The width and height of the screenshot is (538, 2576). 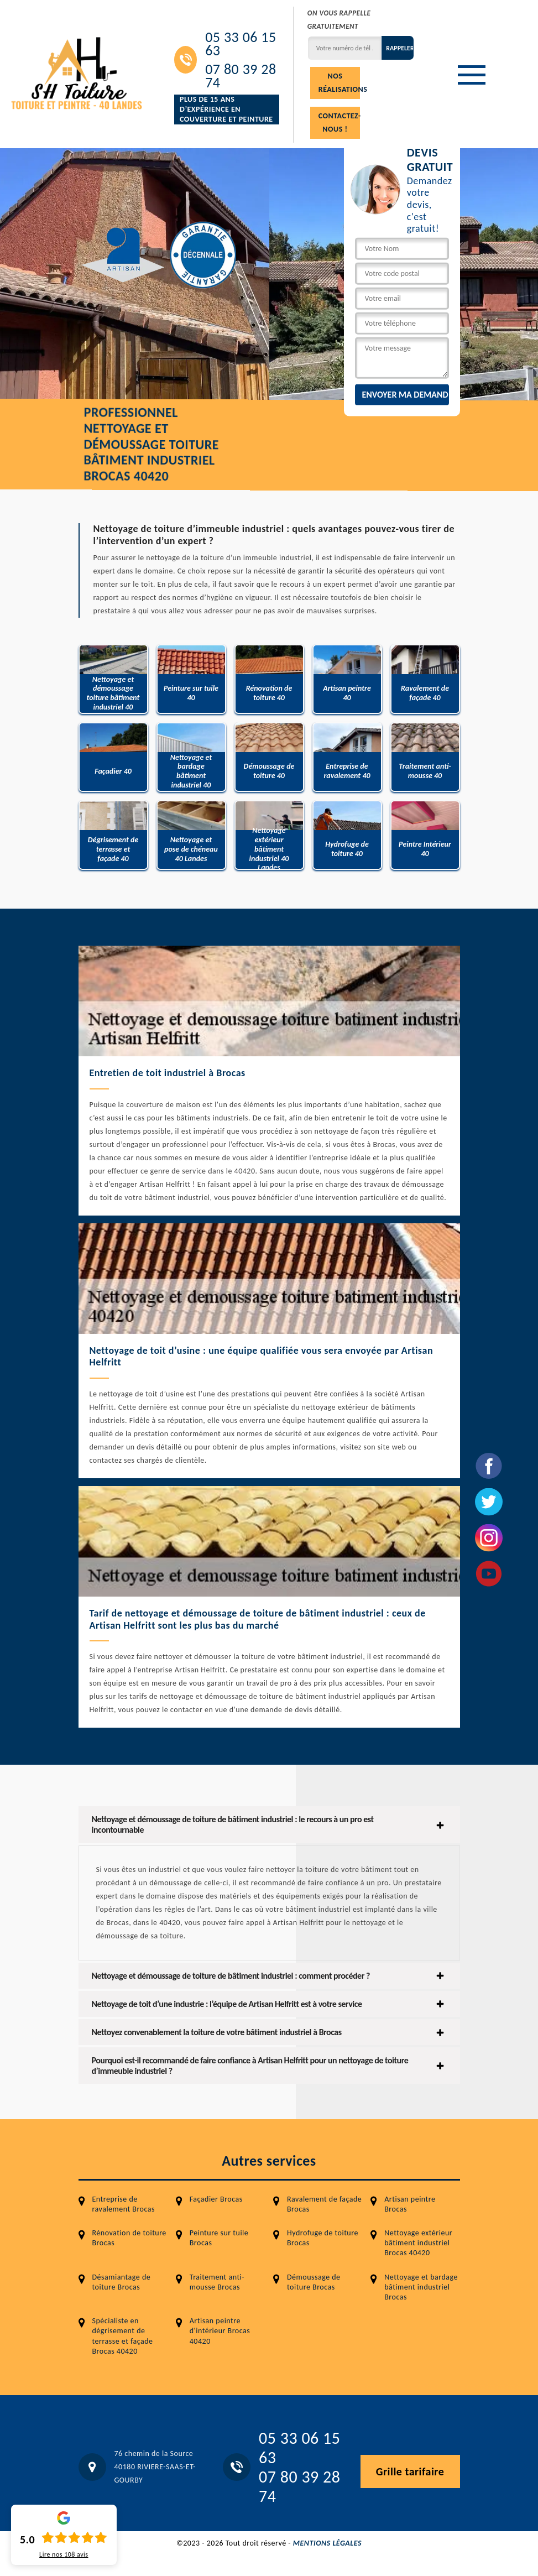 What do you see at coordinates (240, 75) in the screenshot?
I see `07 80 39 28 74` at bounding box center [240, 75].